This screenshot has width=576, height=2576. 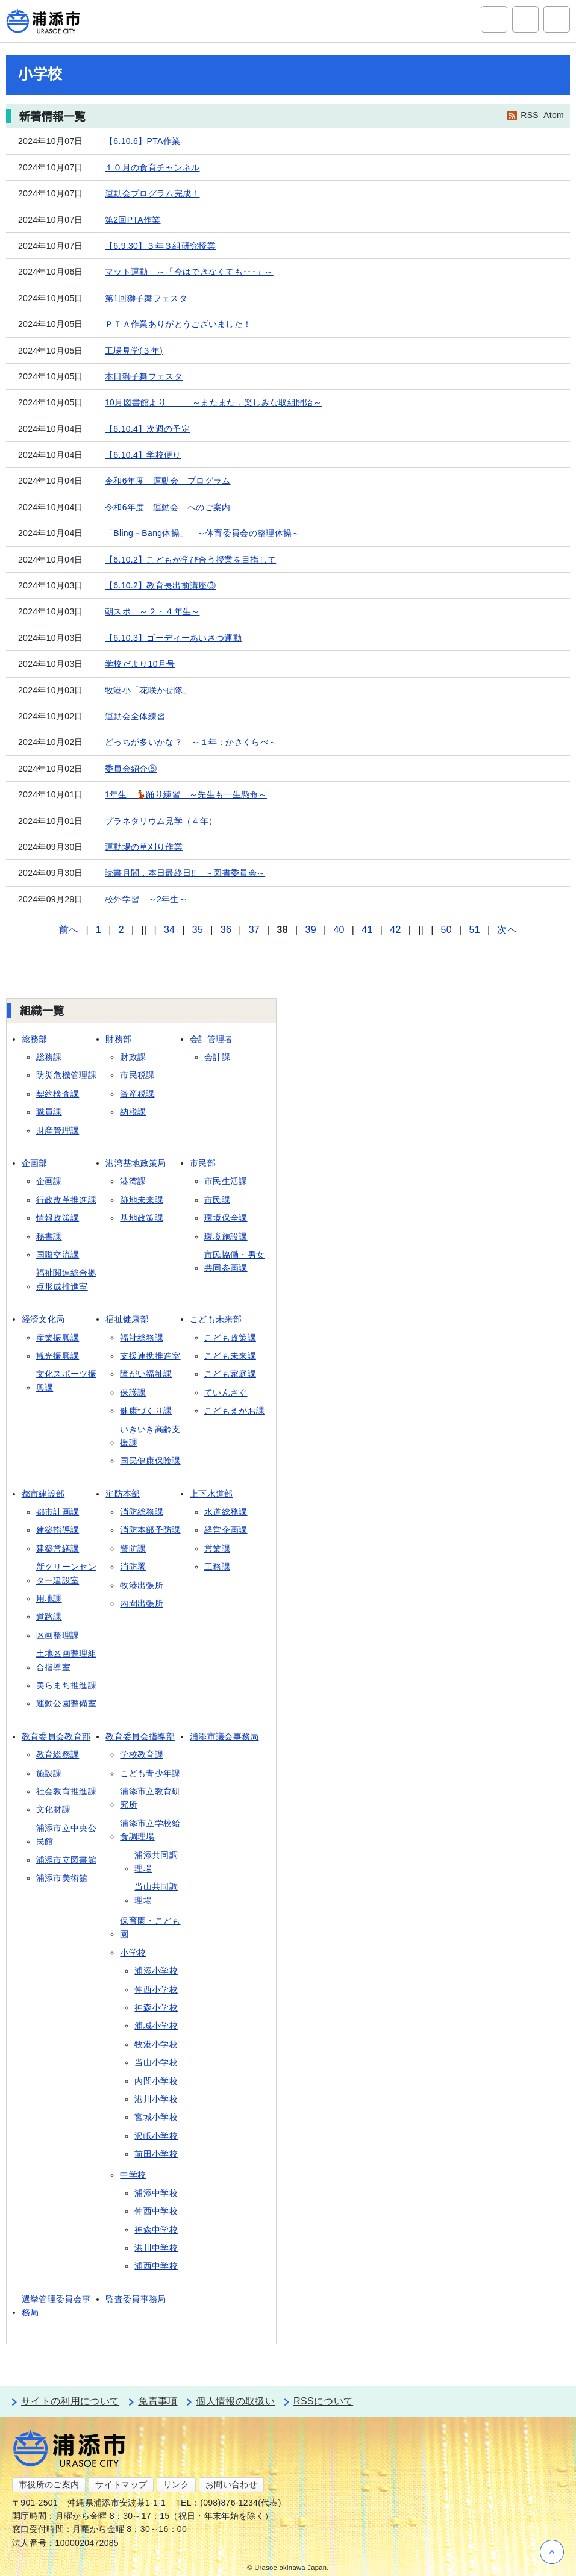 What do you see at coordinates (127, 1319) in the screenshot?
I see `福祉健康部` at bounding box center [127, 1319].